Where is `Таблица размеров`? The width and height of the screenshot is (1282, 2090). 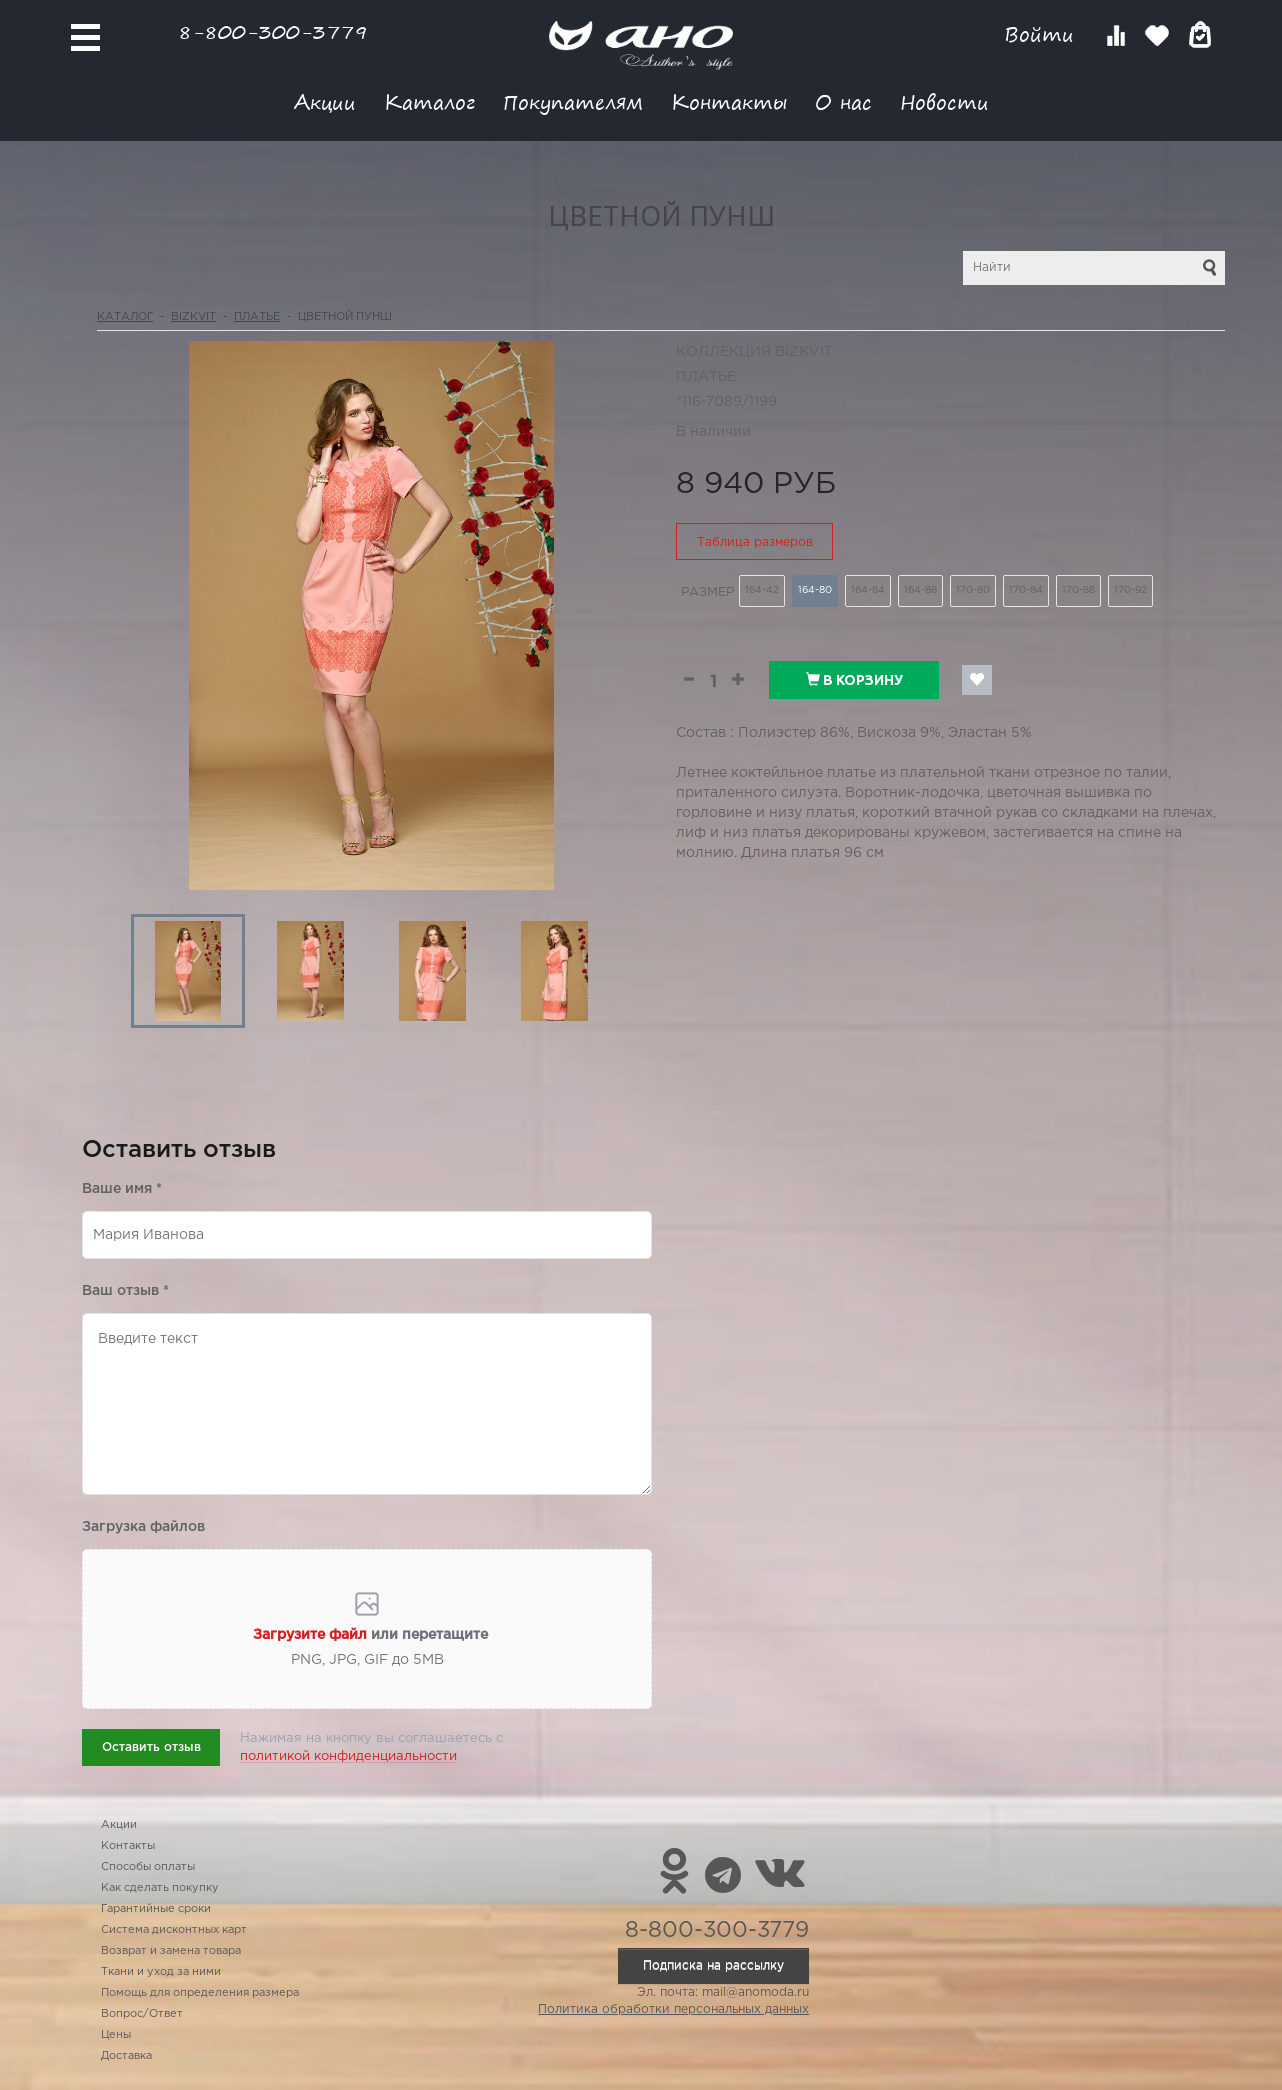 Таблица размеров is located at coordinates (755, 542).